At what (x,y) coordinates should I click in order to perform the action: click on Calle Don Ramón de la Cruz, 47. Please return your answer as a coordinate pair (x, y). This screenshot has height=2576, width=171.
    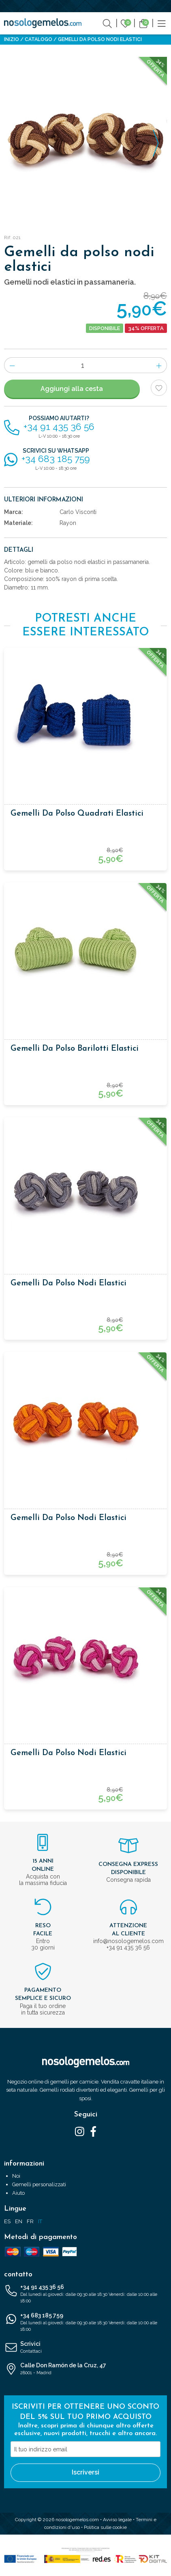
    Looking at the image, I should click on (85, 2369).